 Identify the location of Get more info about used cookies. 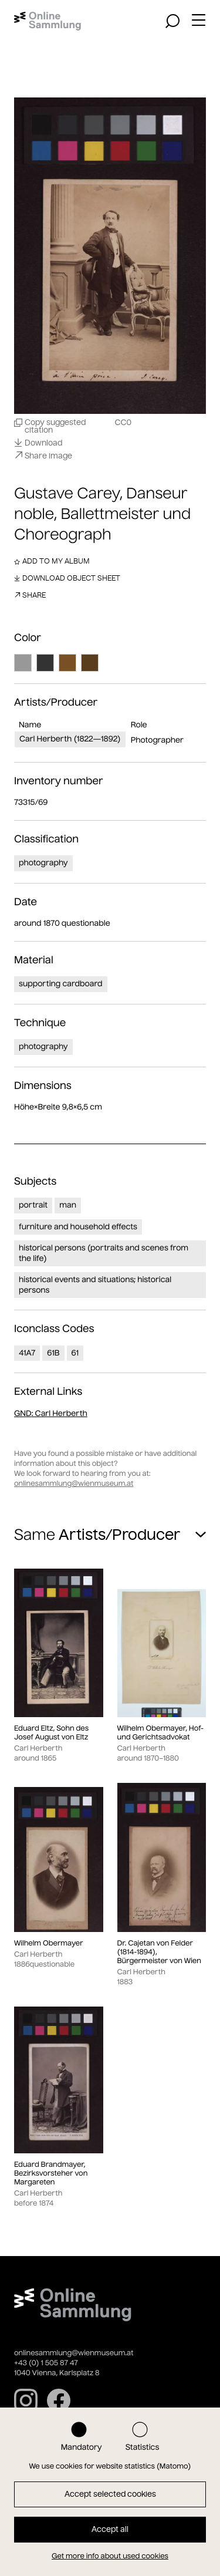
(110, 2556).